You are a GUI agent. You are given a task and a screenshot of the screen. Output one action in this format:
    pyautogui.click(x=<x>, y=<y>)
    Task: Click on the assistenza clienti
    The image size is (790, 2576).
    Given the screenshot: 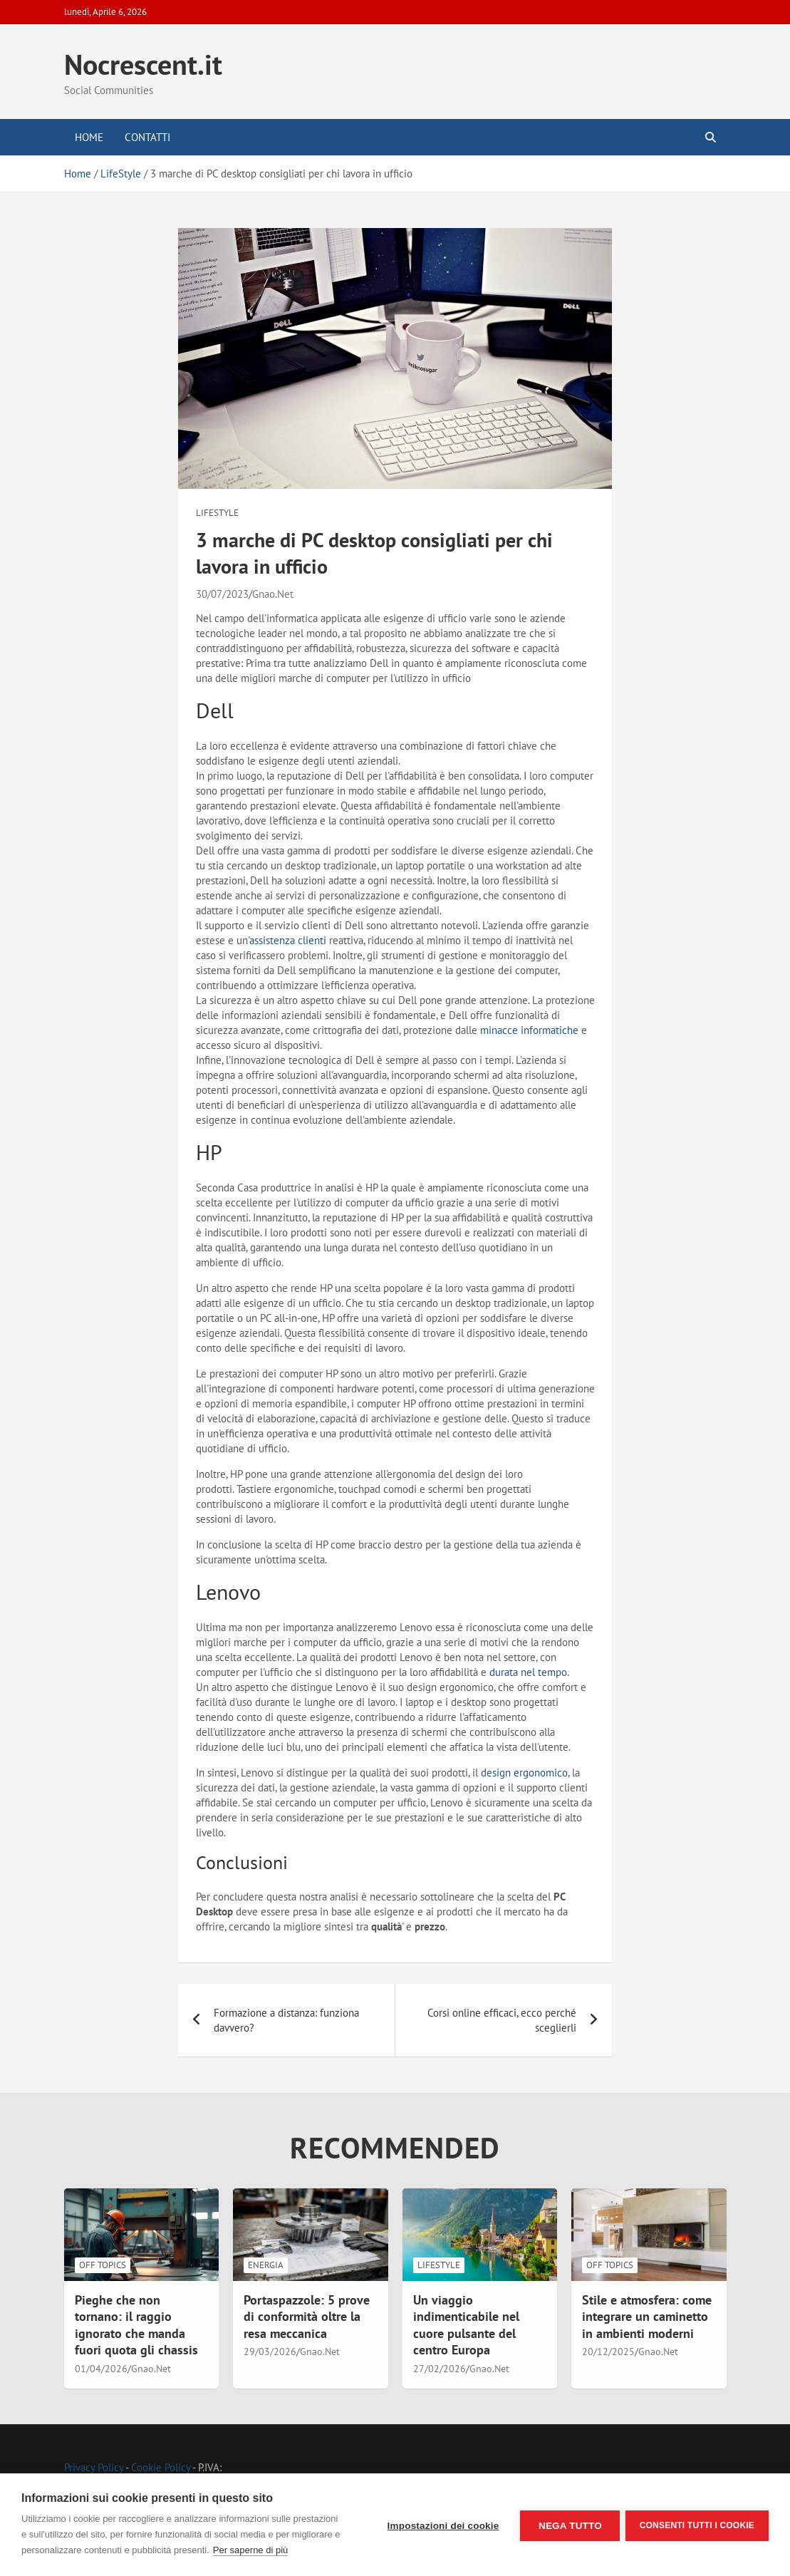 What is the action you would take?
    pyautogui.click(x=287, y=940)
    